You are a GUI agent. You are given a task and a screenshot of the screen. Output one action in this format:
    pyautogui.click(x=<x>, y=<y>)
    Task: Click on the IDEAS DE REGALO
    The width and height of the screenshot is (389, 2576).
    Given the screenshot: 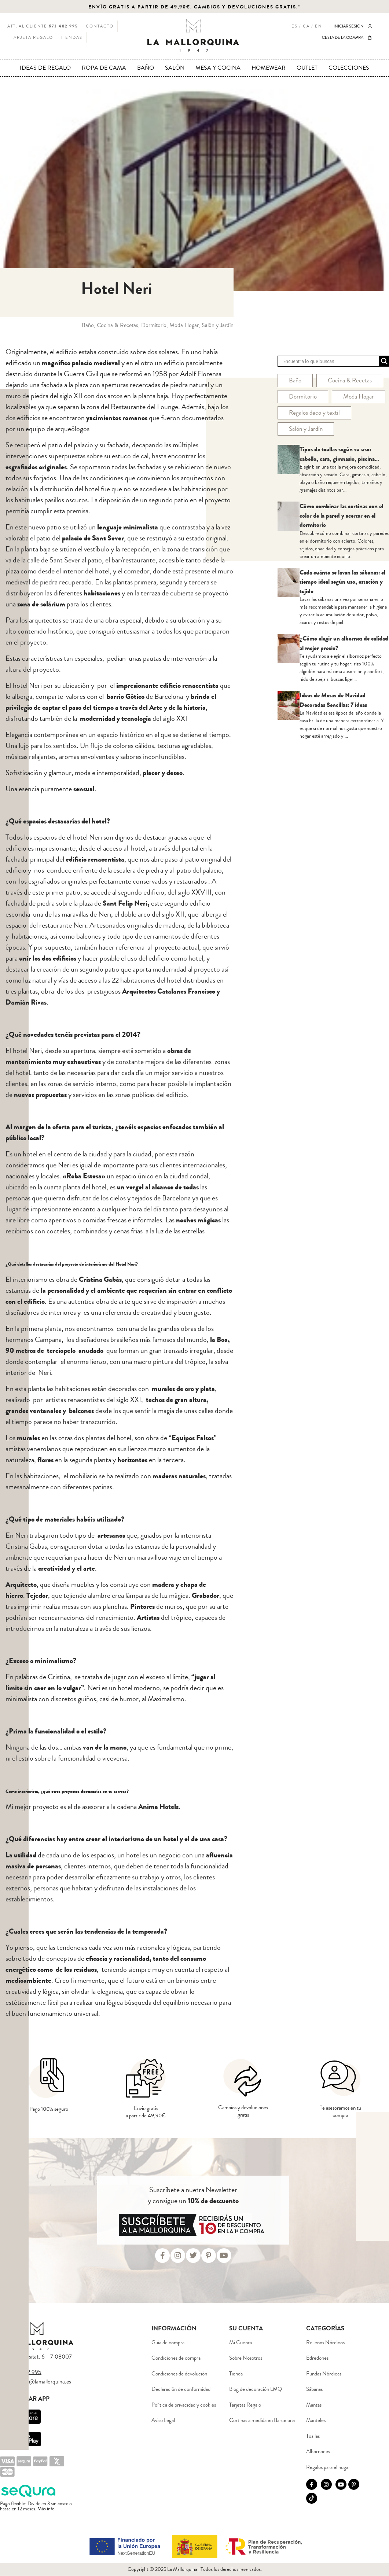 What is the action you would take?
    pyautogui.click(x=45, y=68)
    